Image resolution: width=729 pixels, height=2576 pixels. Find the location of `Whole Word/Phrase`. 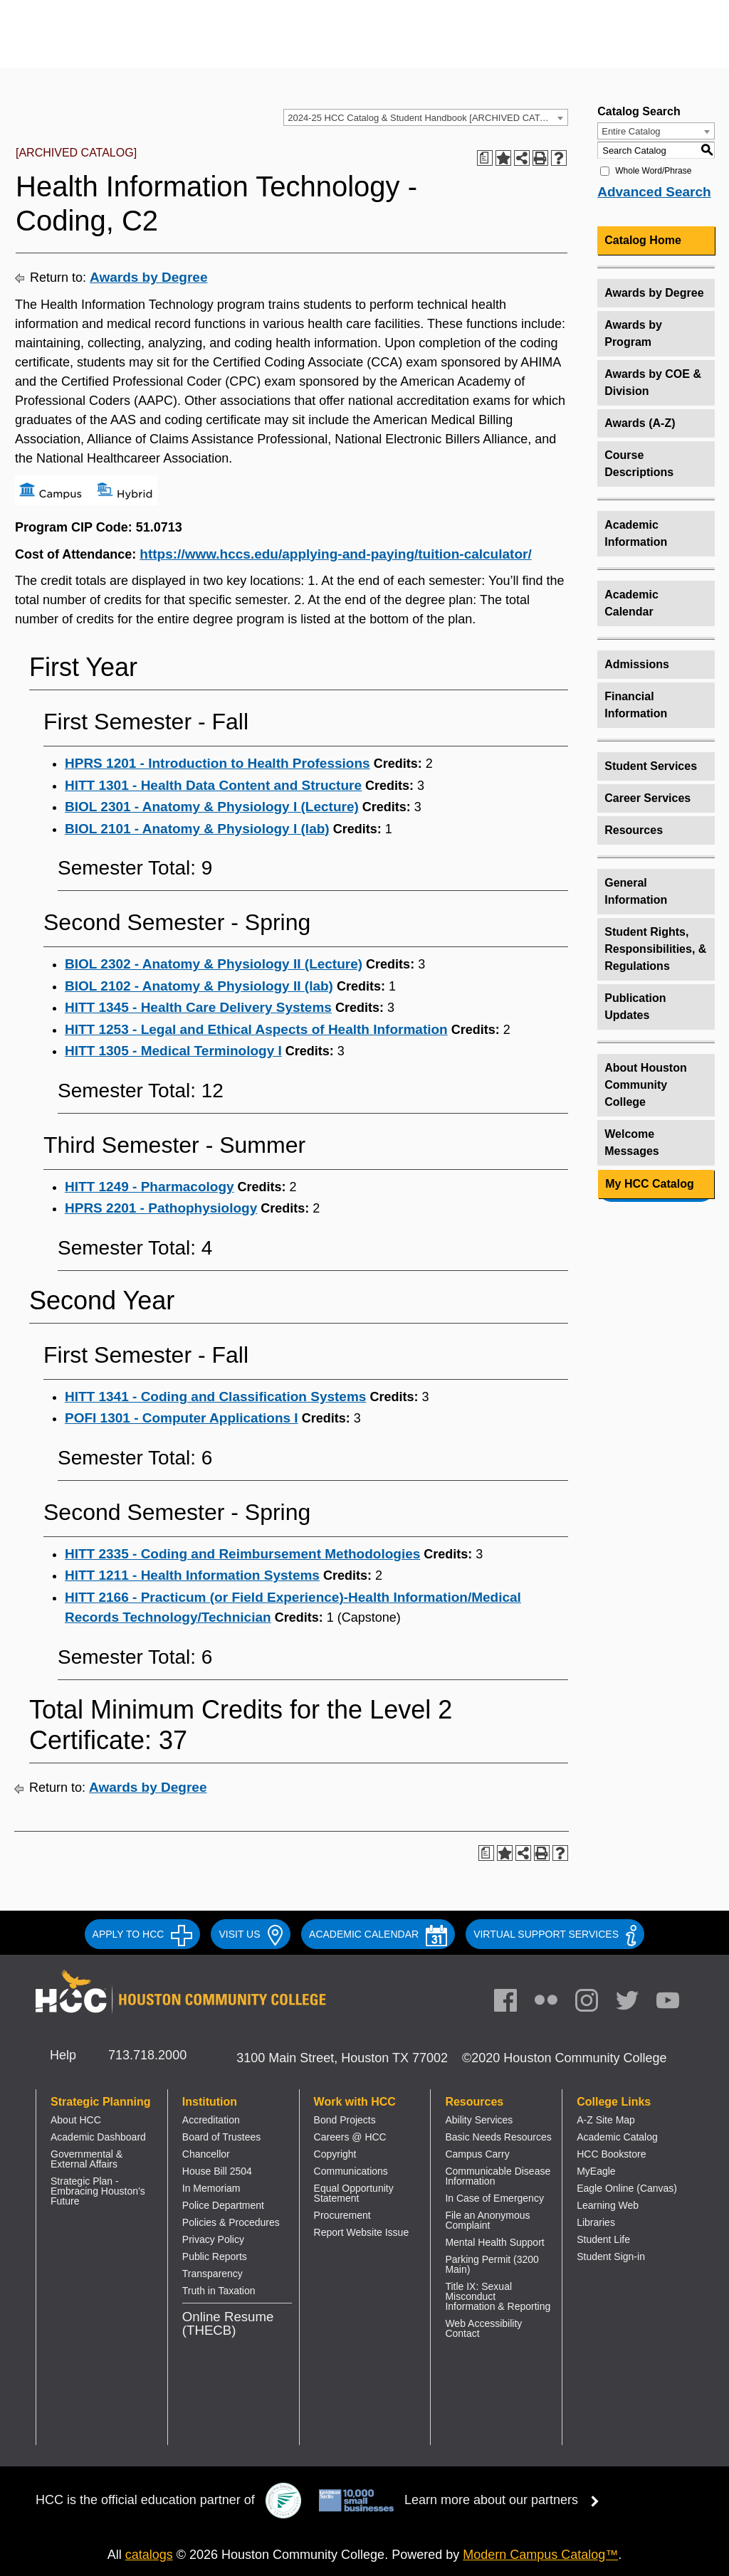

Whole Word/Phrase is located at coordinates (653, 171).